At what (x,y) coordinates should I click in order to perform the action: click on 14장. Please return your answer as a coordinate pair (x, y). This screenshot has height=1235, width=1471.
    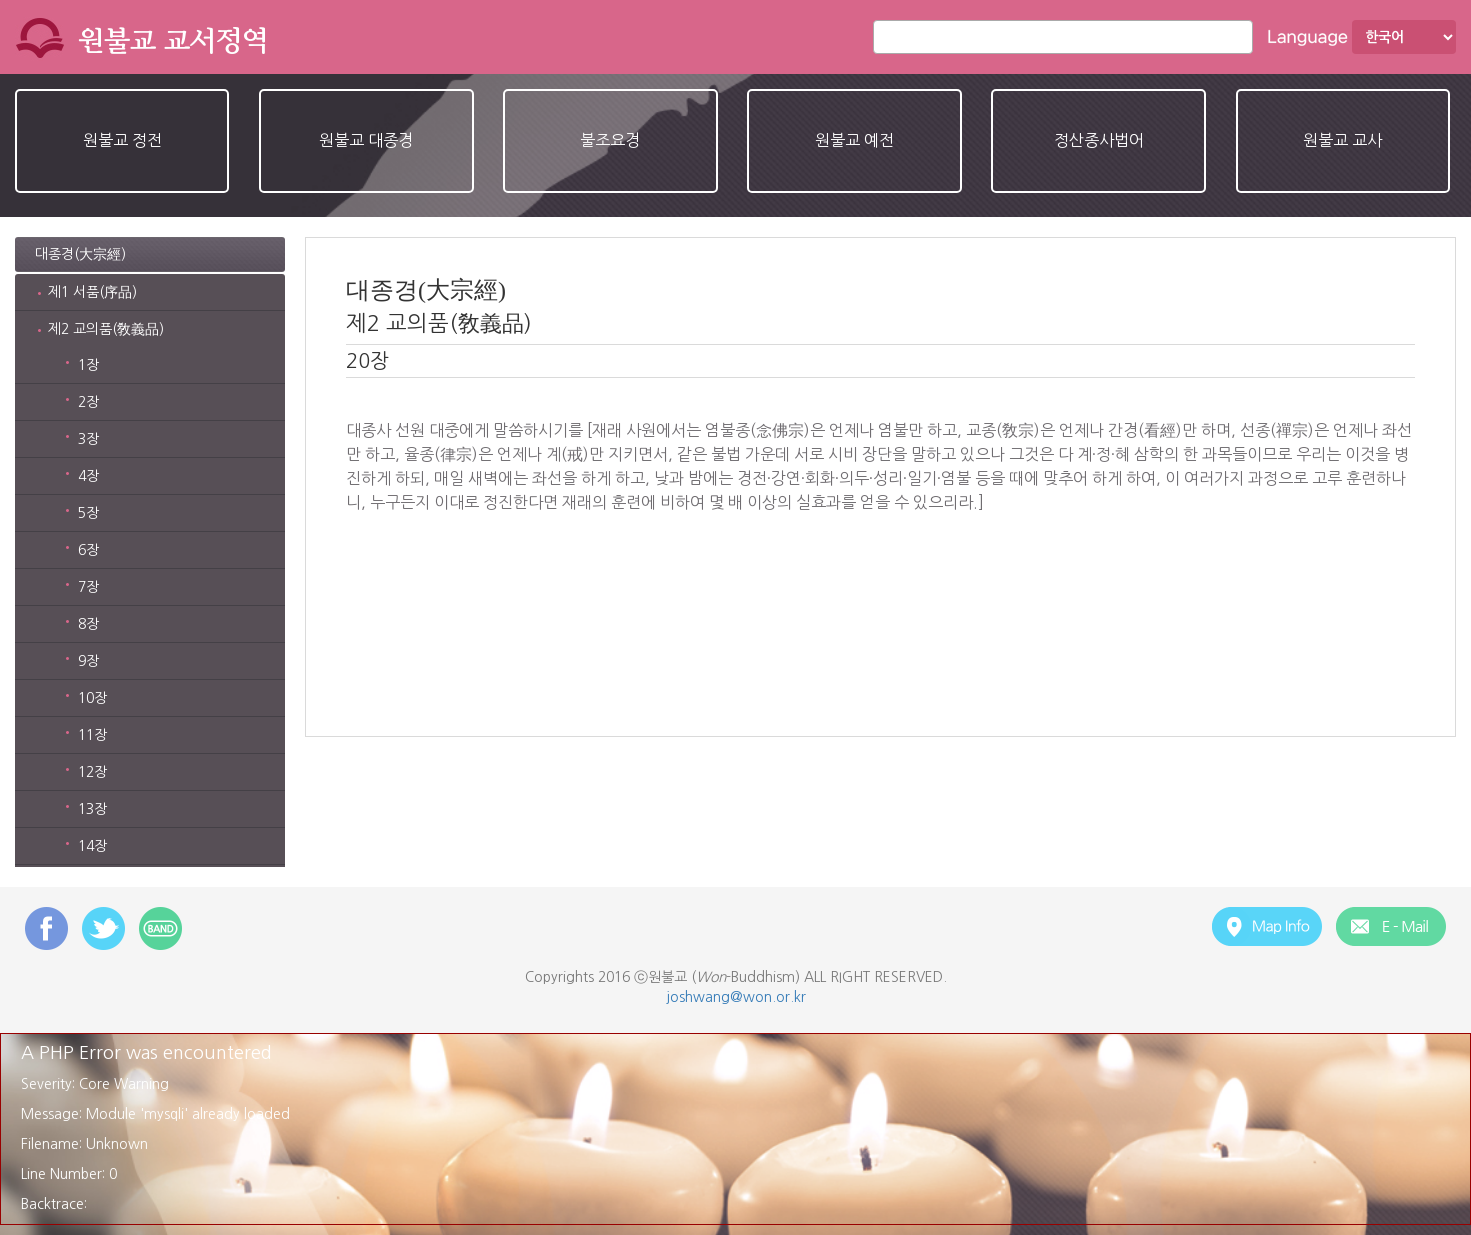
    Looking at the image, I should click on (92, 846).